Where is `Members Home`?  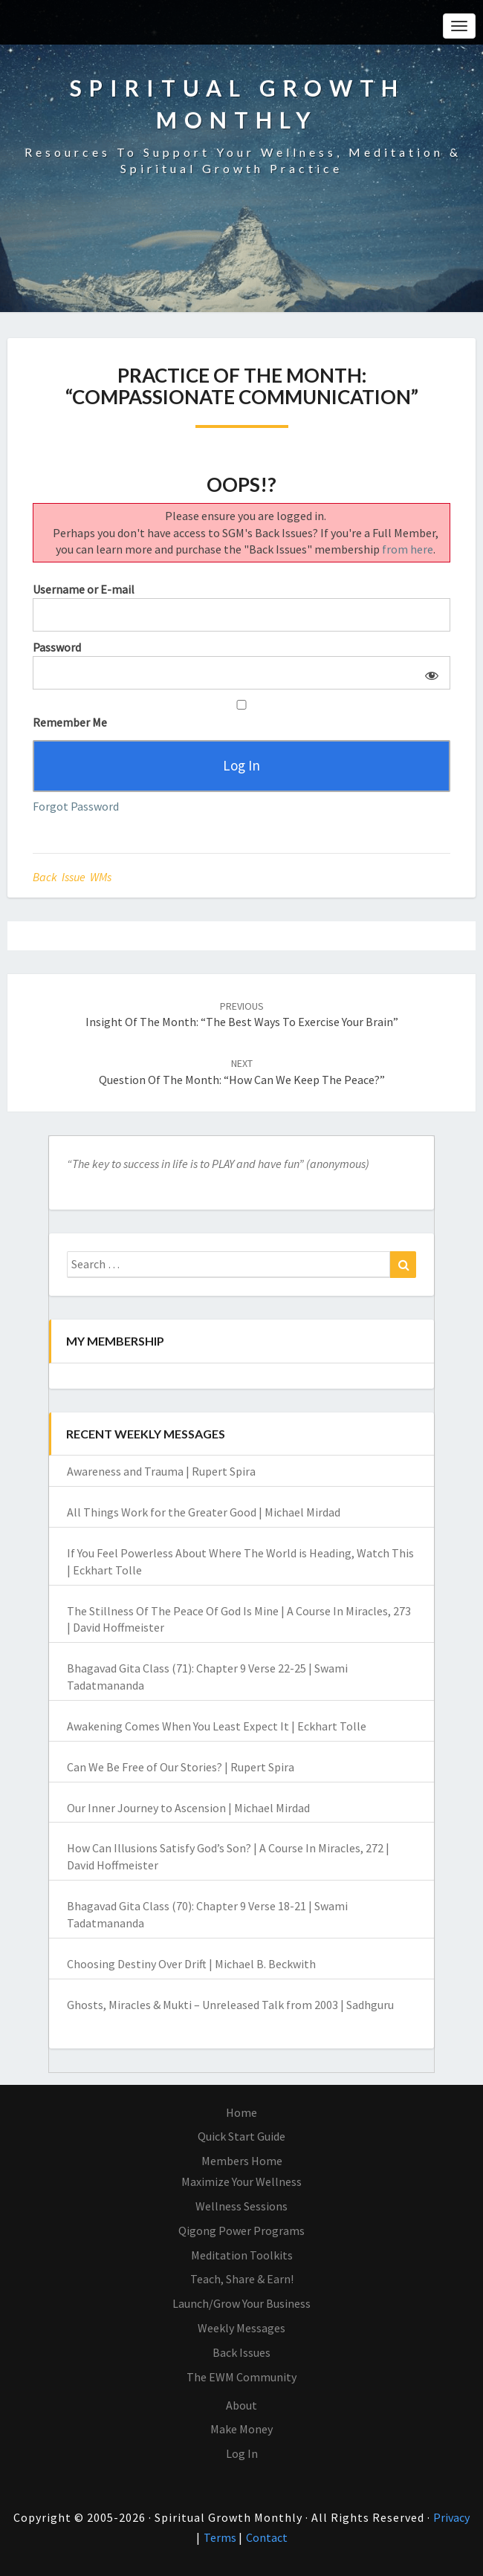
Members Home is located at coordinates (241, 2160).